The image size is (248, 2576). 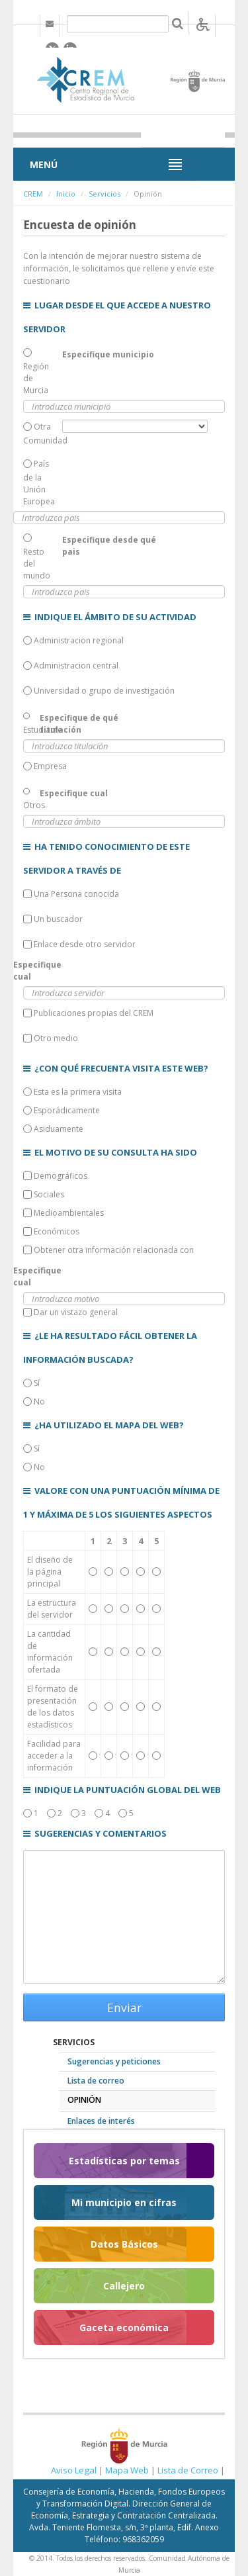 What do you see at coordinates (104, 194) in the screenshot?
I see `Servicios` at bounding box center [104, 194].